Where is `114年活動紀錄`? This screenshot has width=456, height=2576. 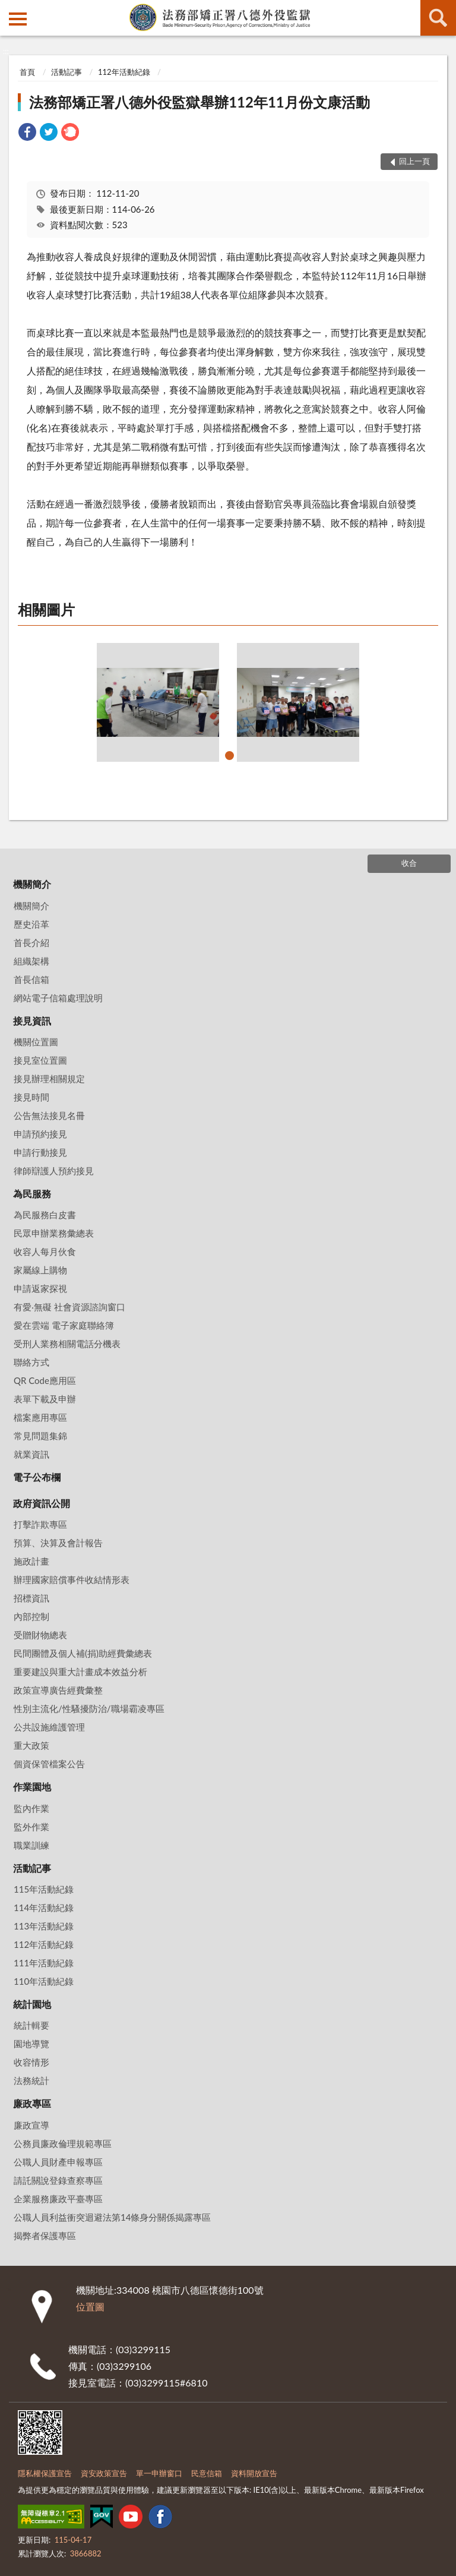 114年活動紀錄 is located at coordinates (44, 1907).